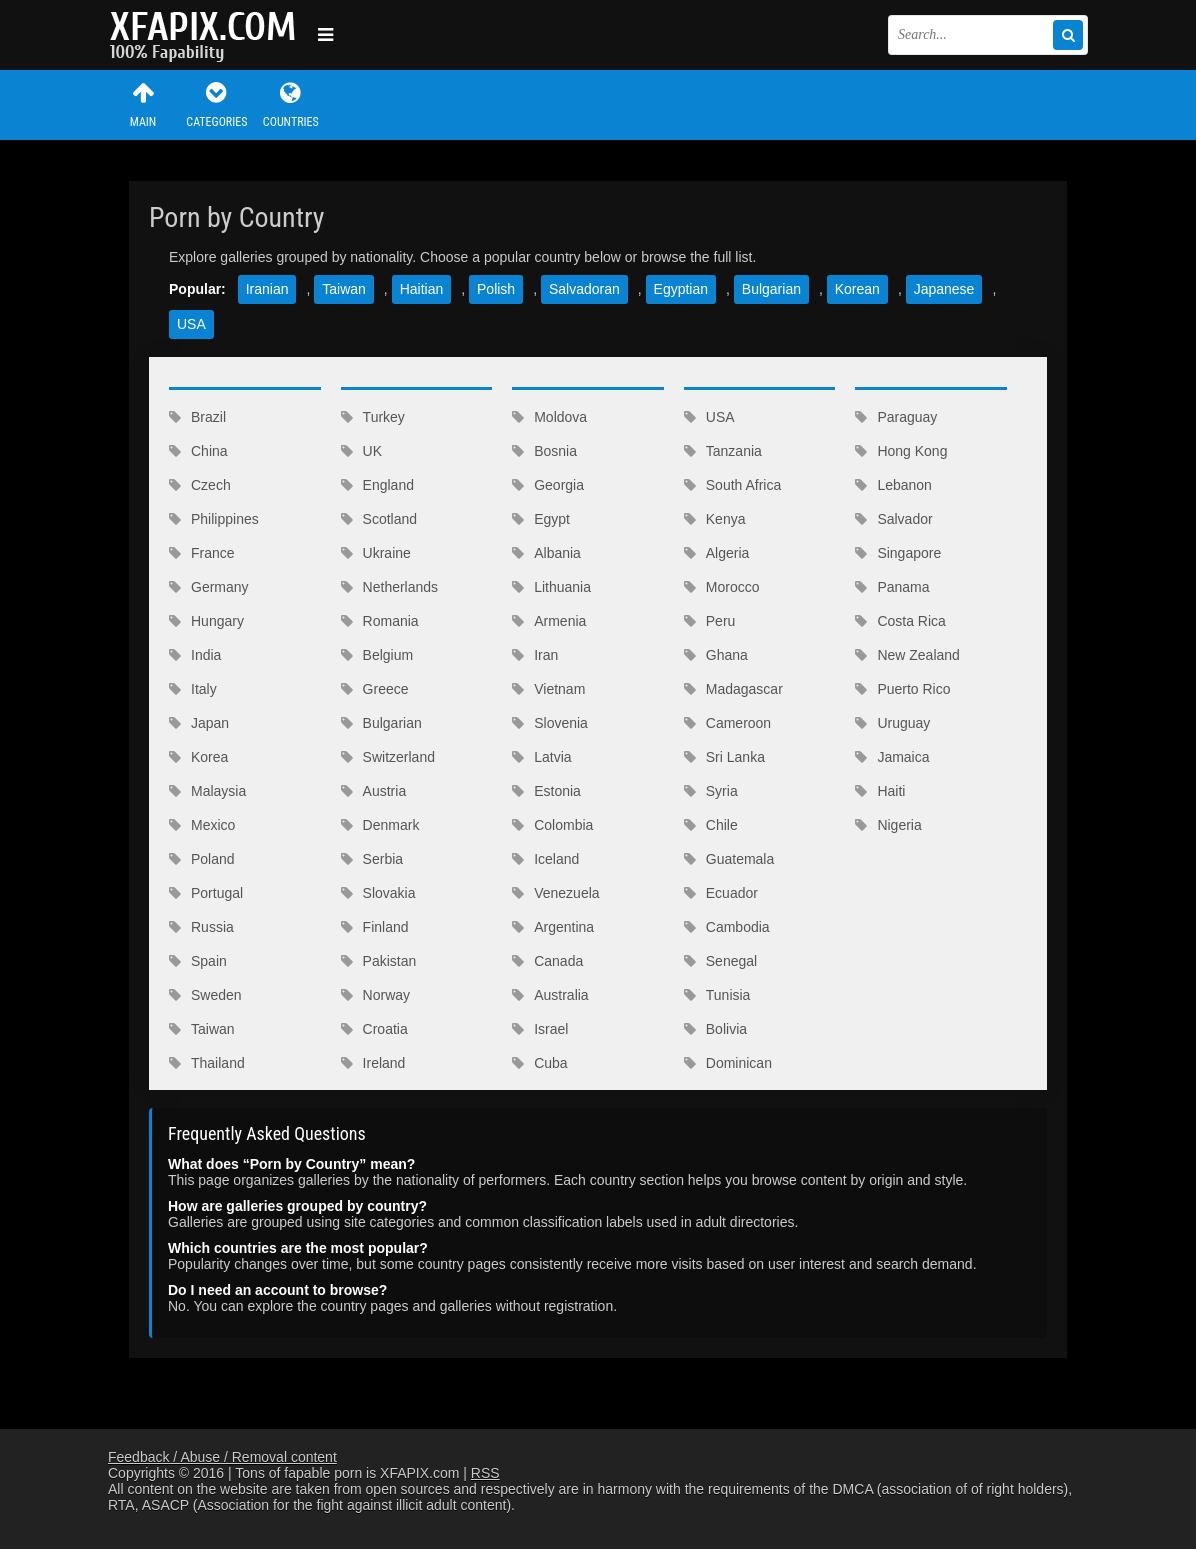 This screenshot has width=1196, height=1549. What do you see at coordinates (546, 791) in the screenshot?
I see `Estonia` at bounding box center [546, 791].